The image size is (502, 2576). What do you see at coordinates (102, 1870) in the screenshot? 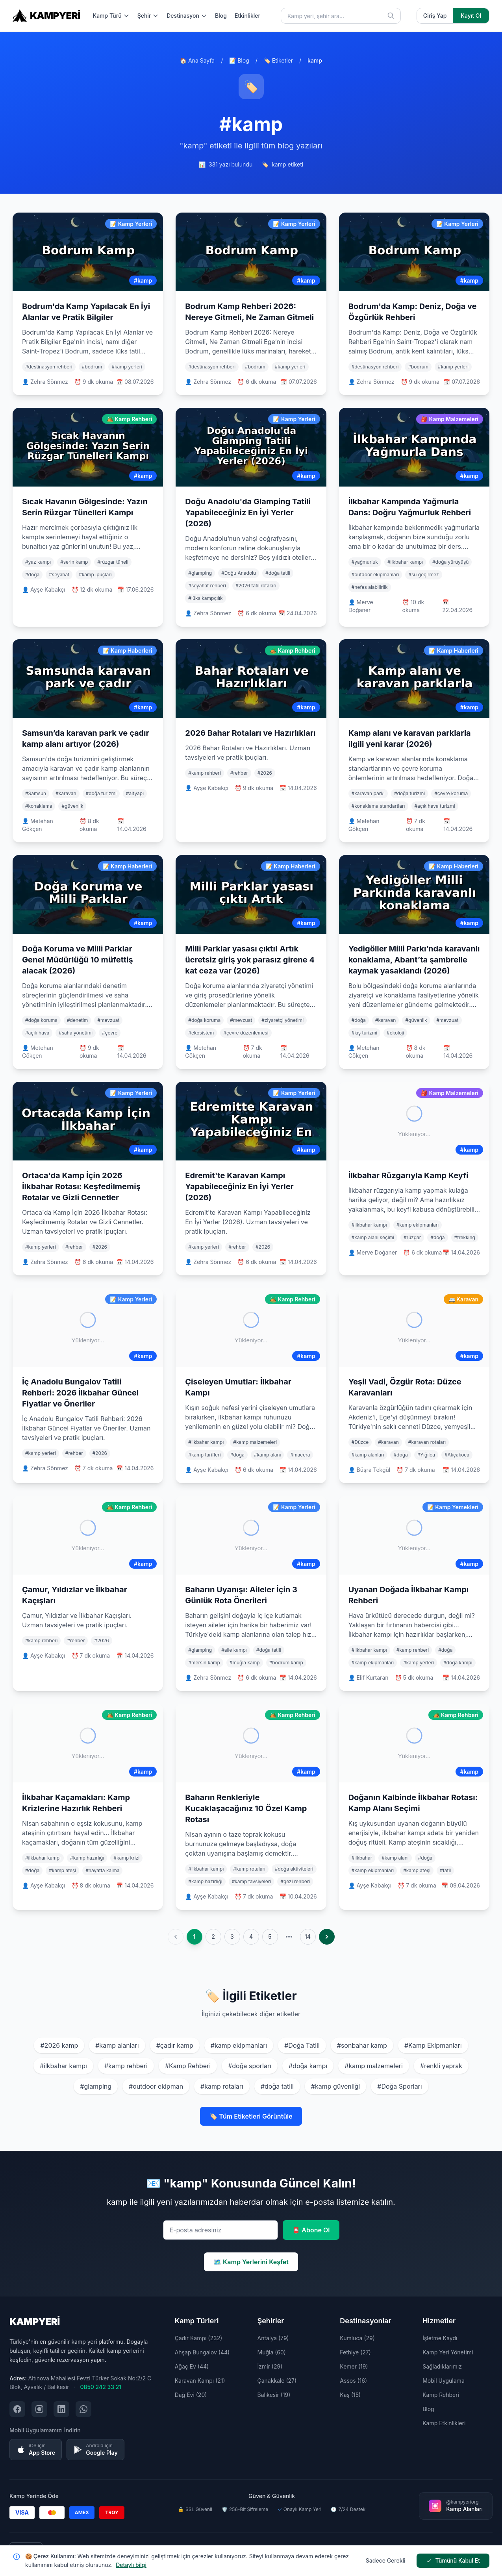
I see `#hayatta kalma` at bounding box center [102, 1870].